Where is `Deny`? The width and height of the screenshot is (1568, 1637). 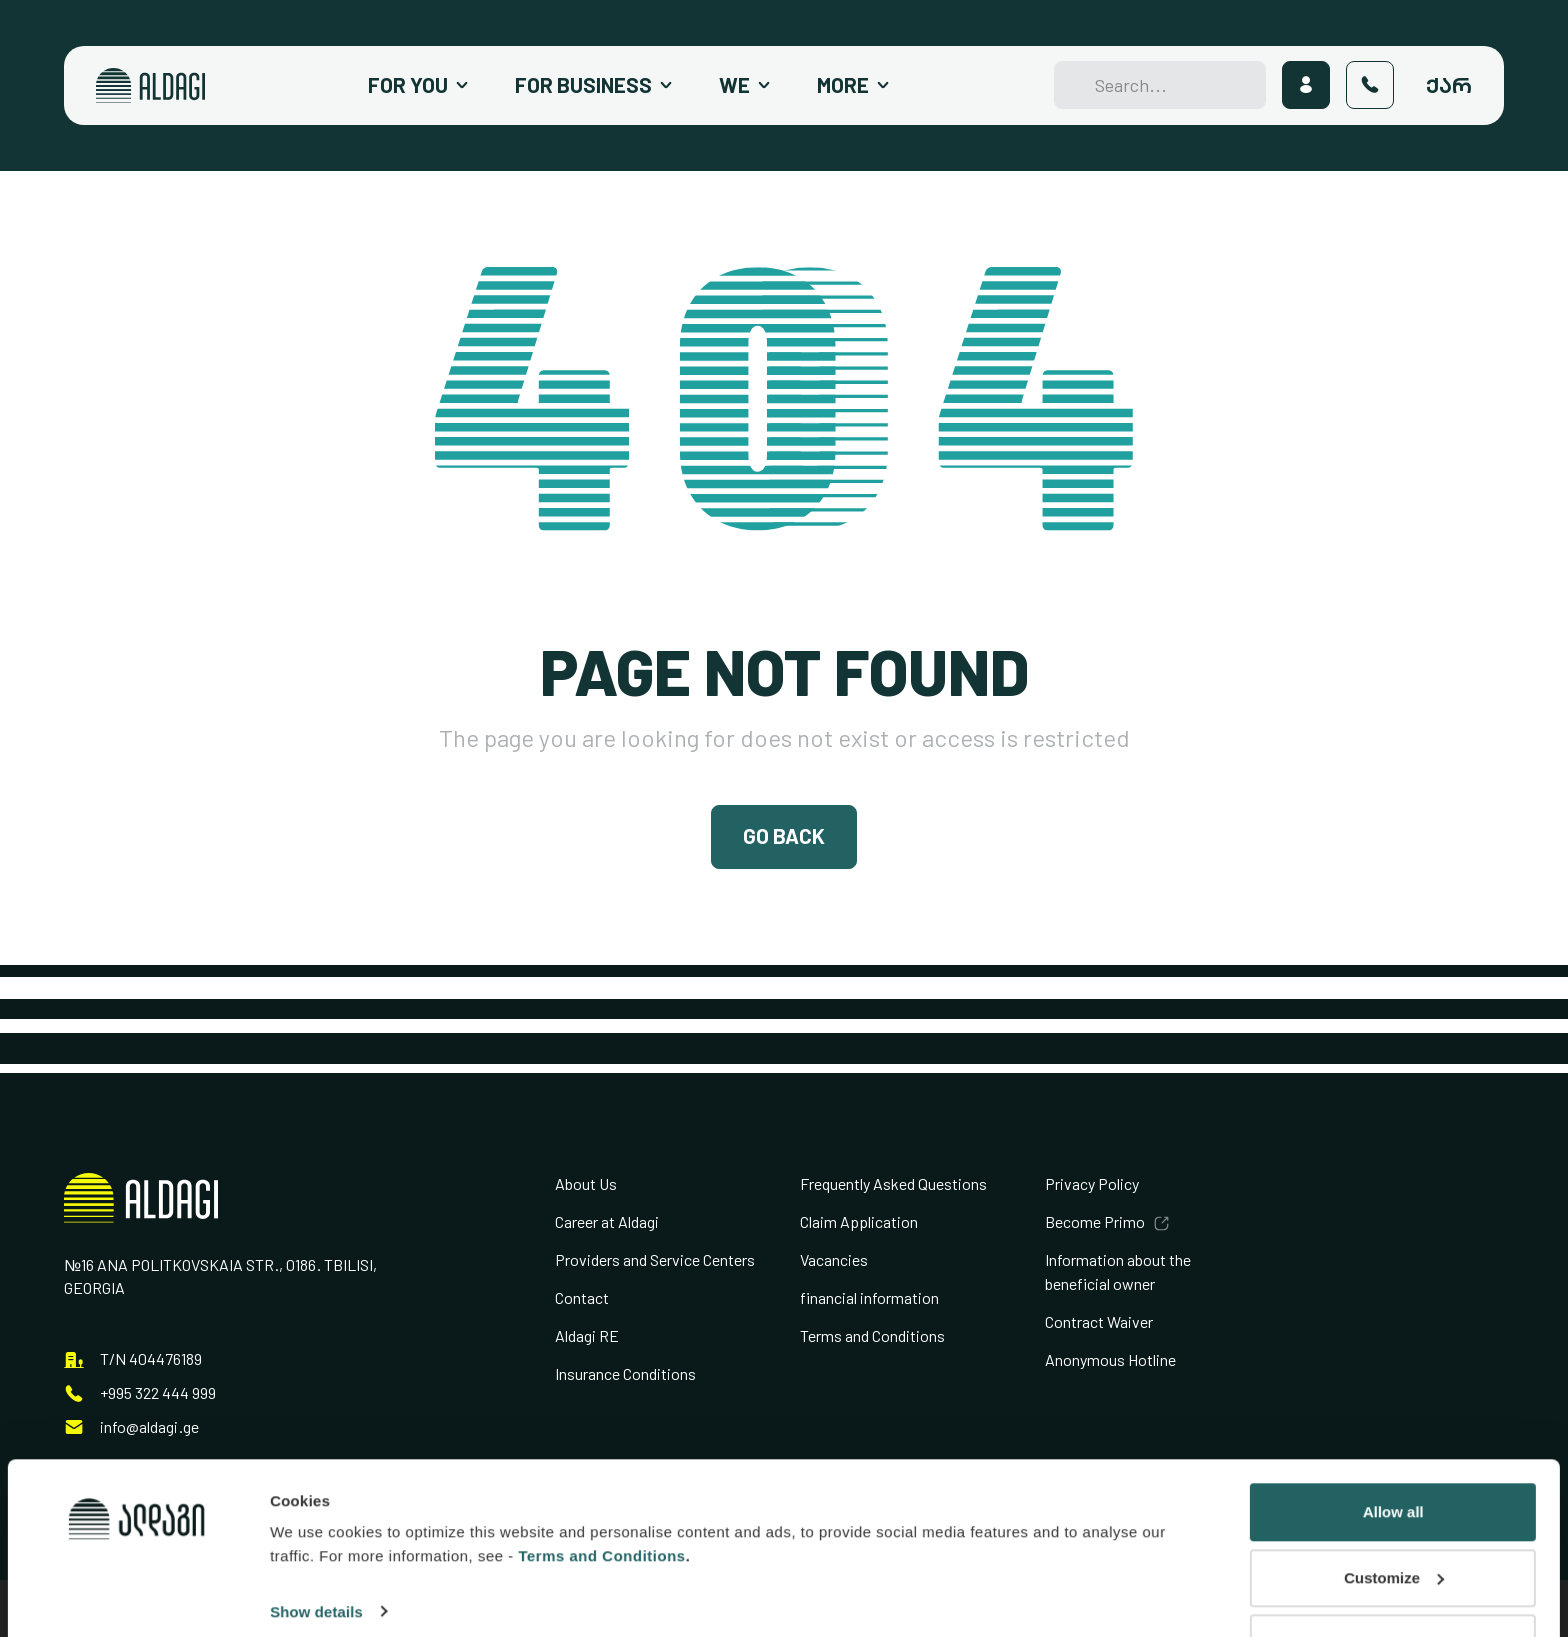
Deny is located at coordinates (1393, 1567).